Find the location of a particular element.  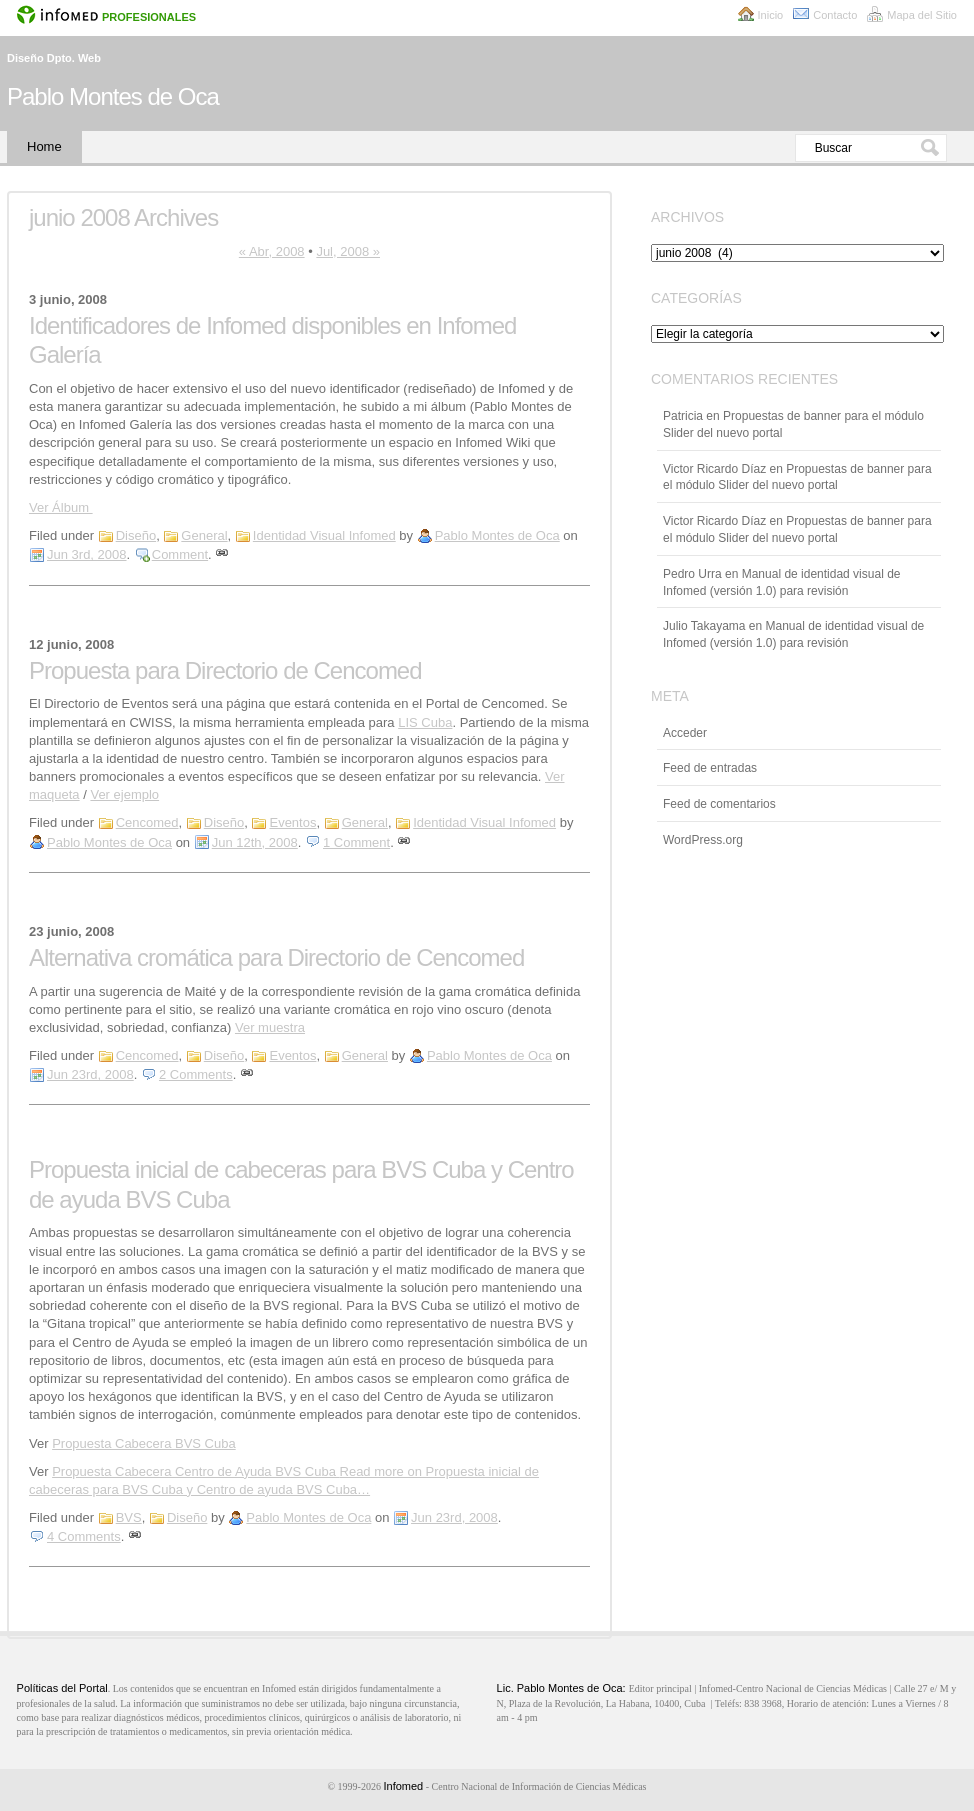

Ver muestra is located at coordinates (270, 1027).